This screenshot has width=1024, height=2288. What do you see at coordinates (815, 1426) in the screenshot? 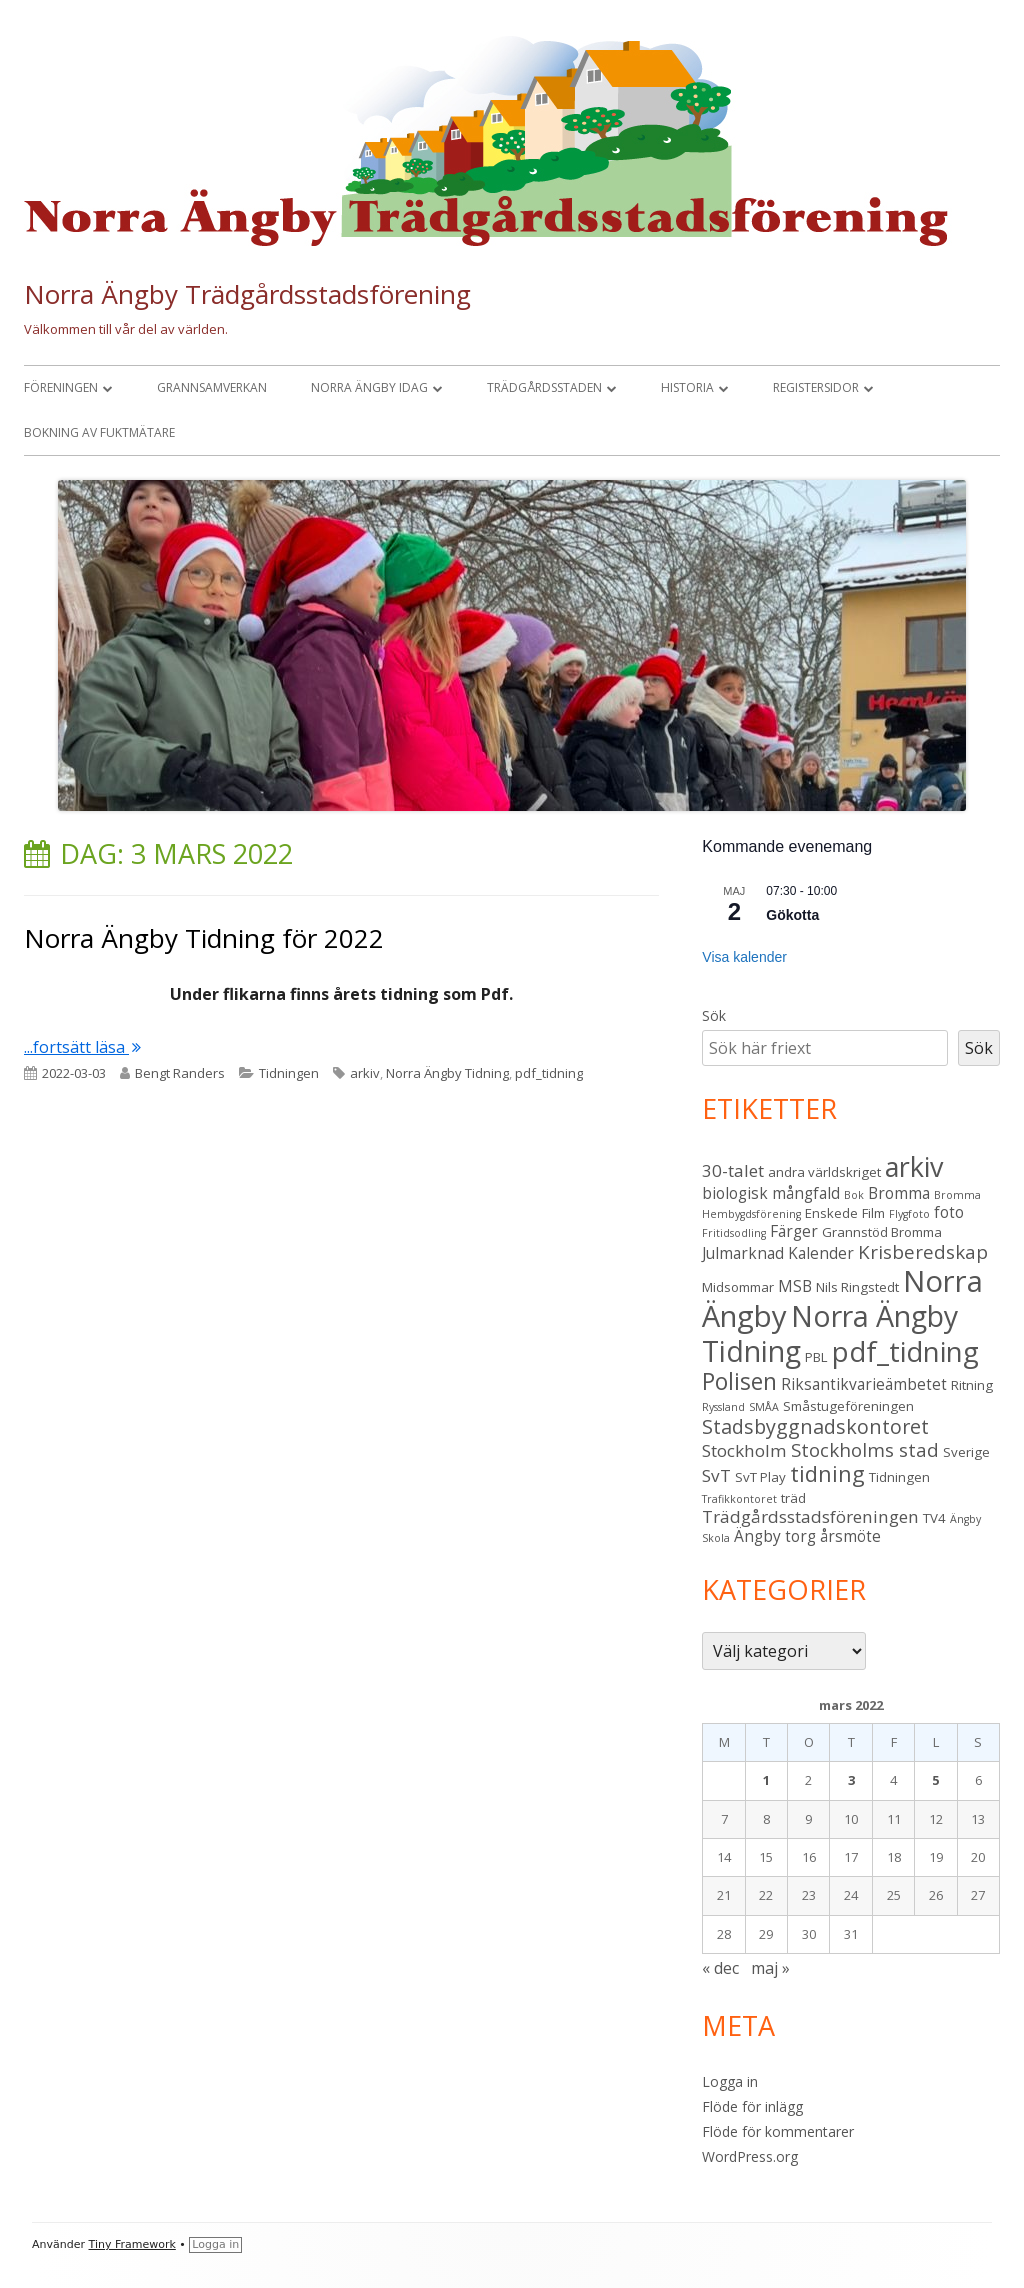
I see `Stadsbyggnadskontoret [Stadsbyggnadskontoret (7 objekt)]` at bounding box center [815, 1426].